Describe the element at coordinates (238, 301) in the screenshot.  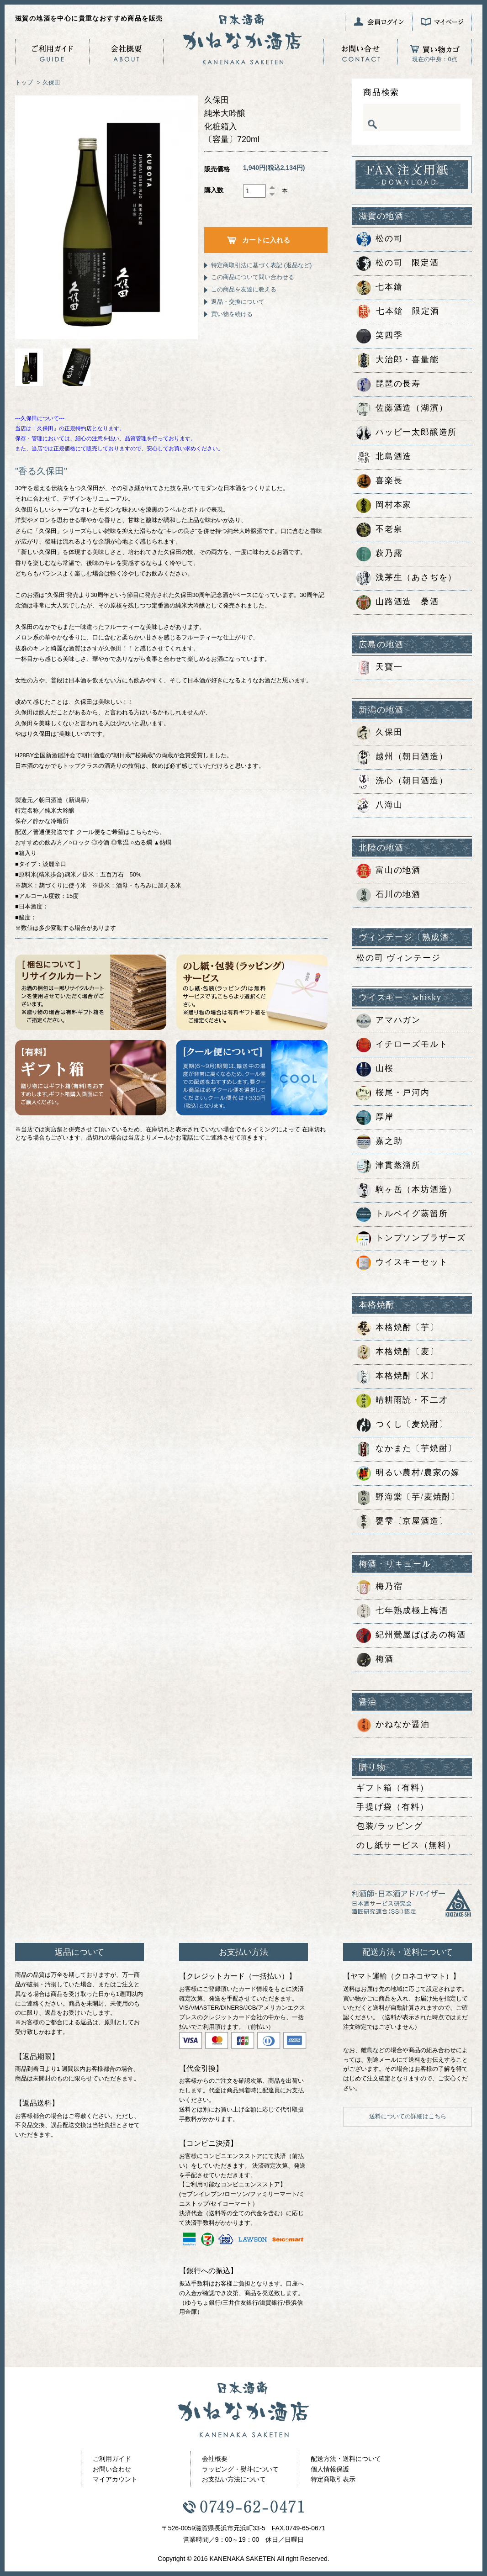
I see `返品・交換について` at that location.